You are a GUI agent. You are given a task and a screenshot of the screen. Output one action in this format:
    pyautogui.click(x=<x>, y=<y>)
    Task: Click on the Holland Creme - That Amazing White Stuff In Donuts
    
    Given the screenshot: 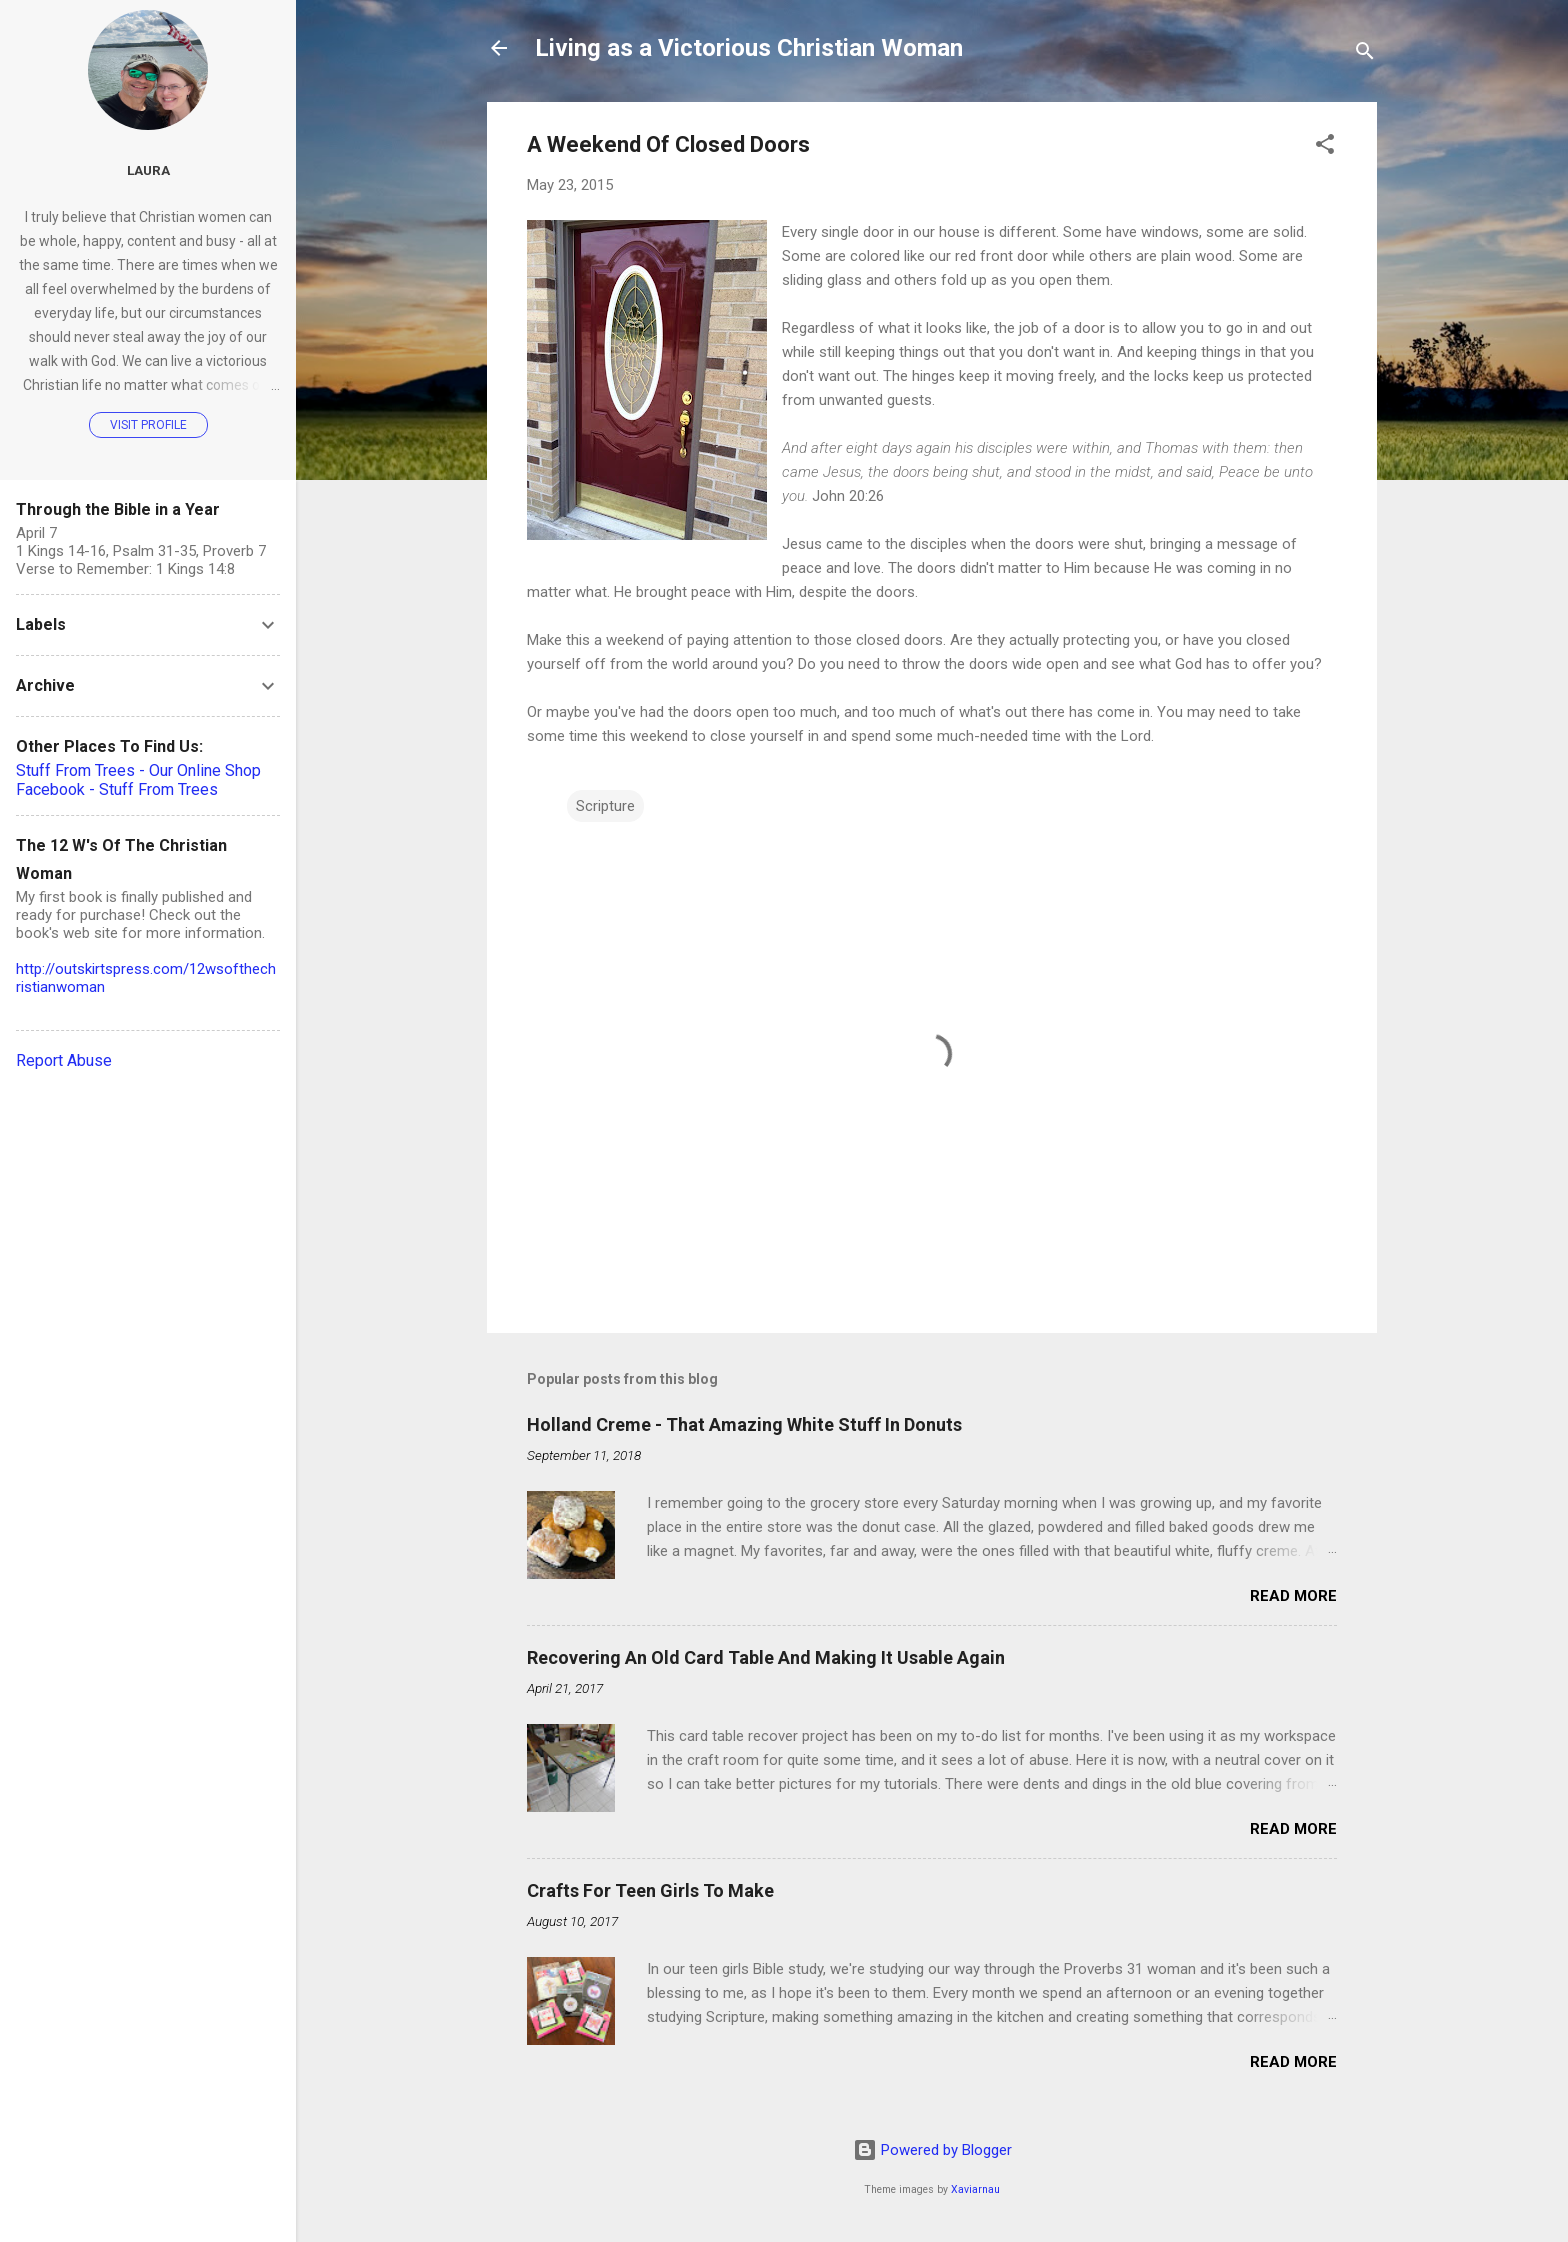 What is the action you would take?
    pyautogui.click(x=744, y=1424)
    